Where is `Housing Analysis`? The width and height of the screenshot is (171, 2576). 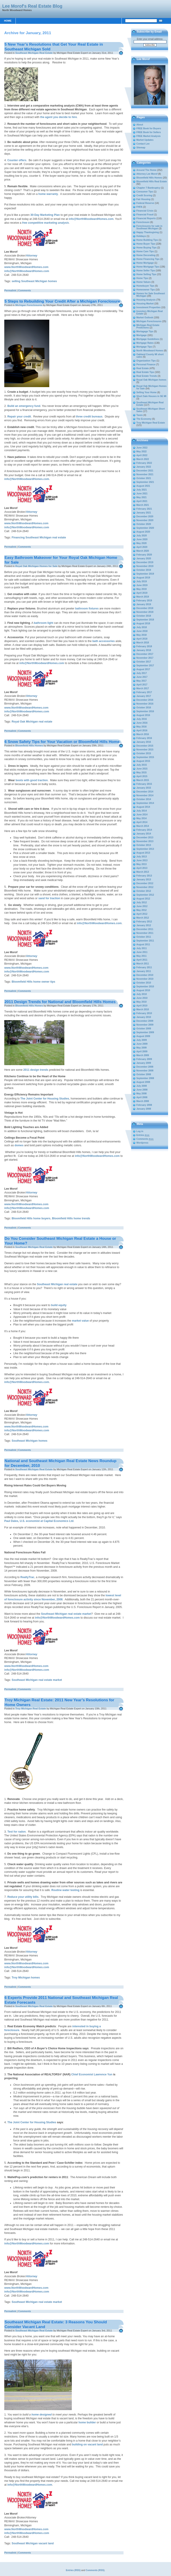
Housing Analysis is located at coordinates (146, 300).